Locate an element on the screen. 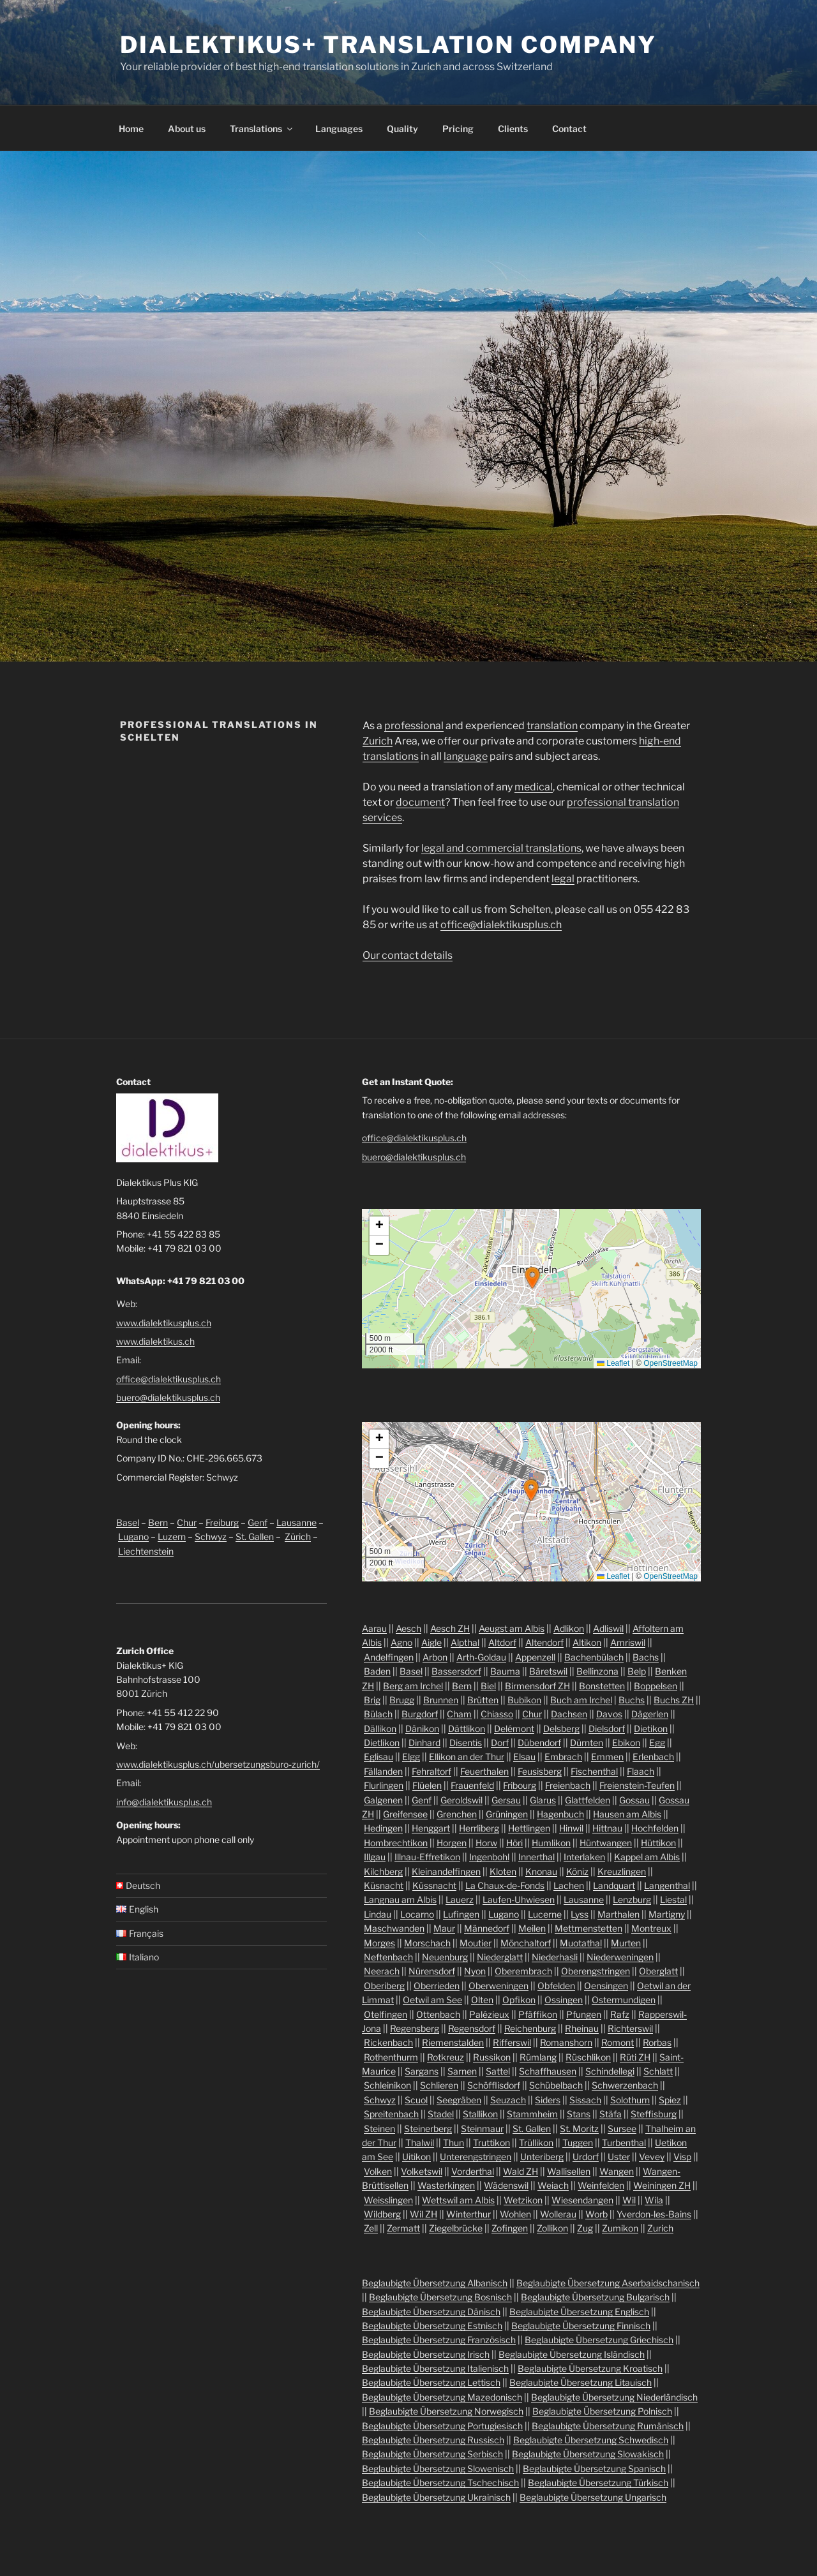 The image size is (817, 2576). Thalwil is located at coordinates (419, 2142).